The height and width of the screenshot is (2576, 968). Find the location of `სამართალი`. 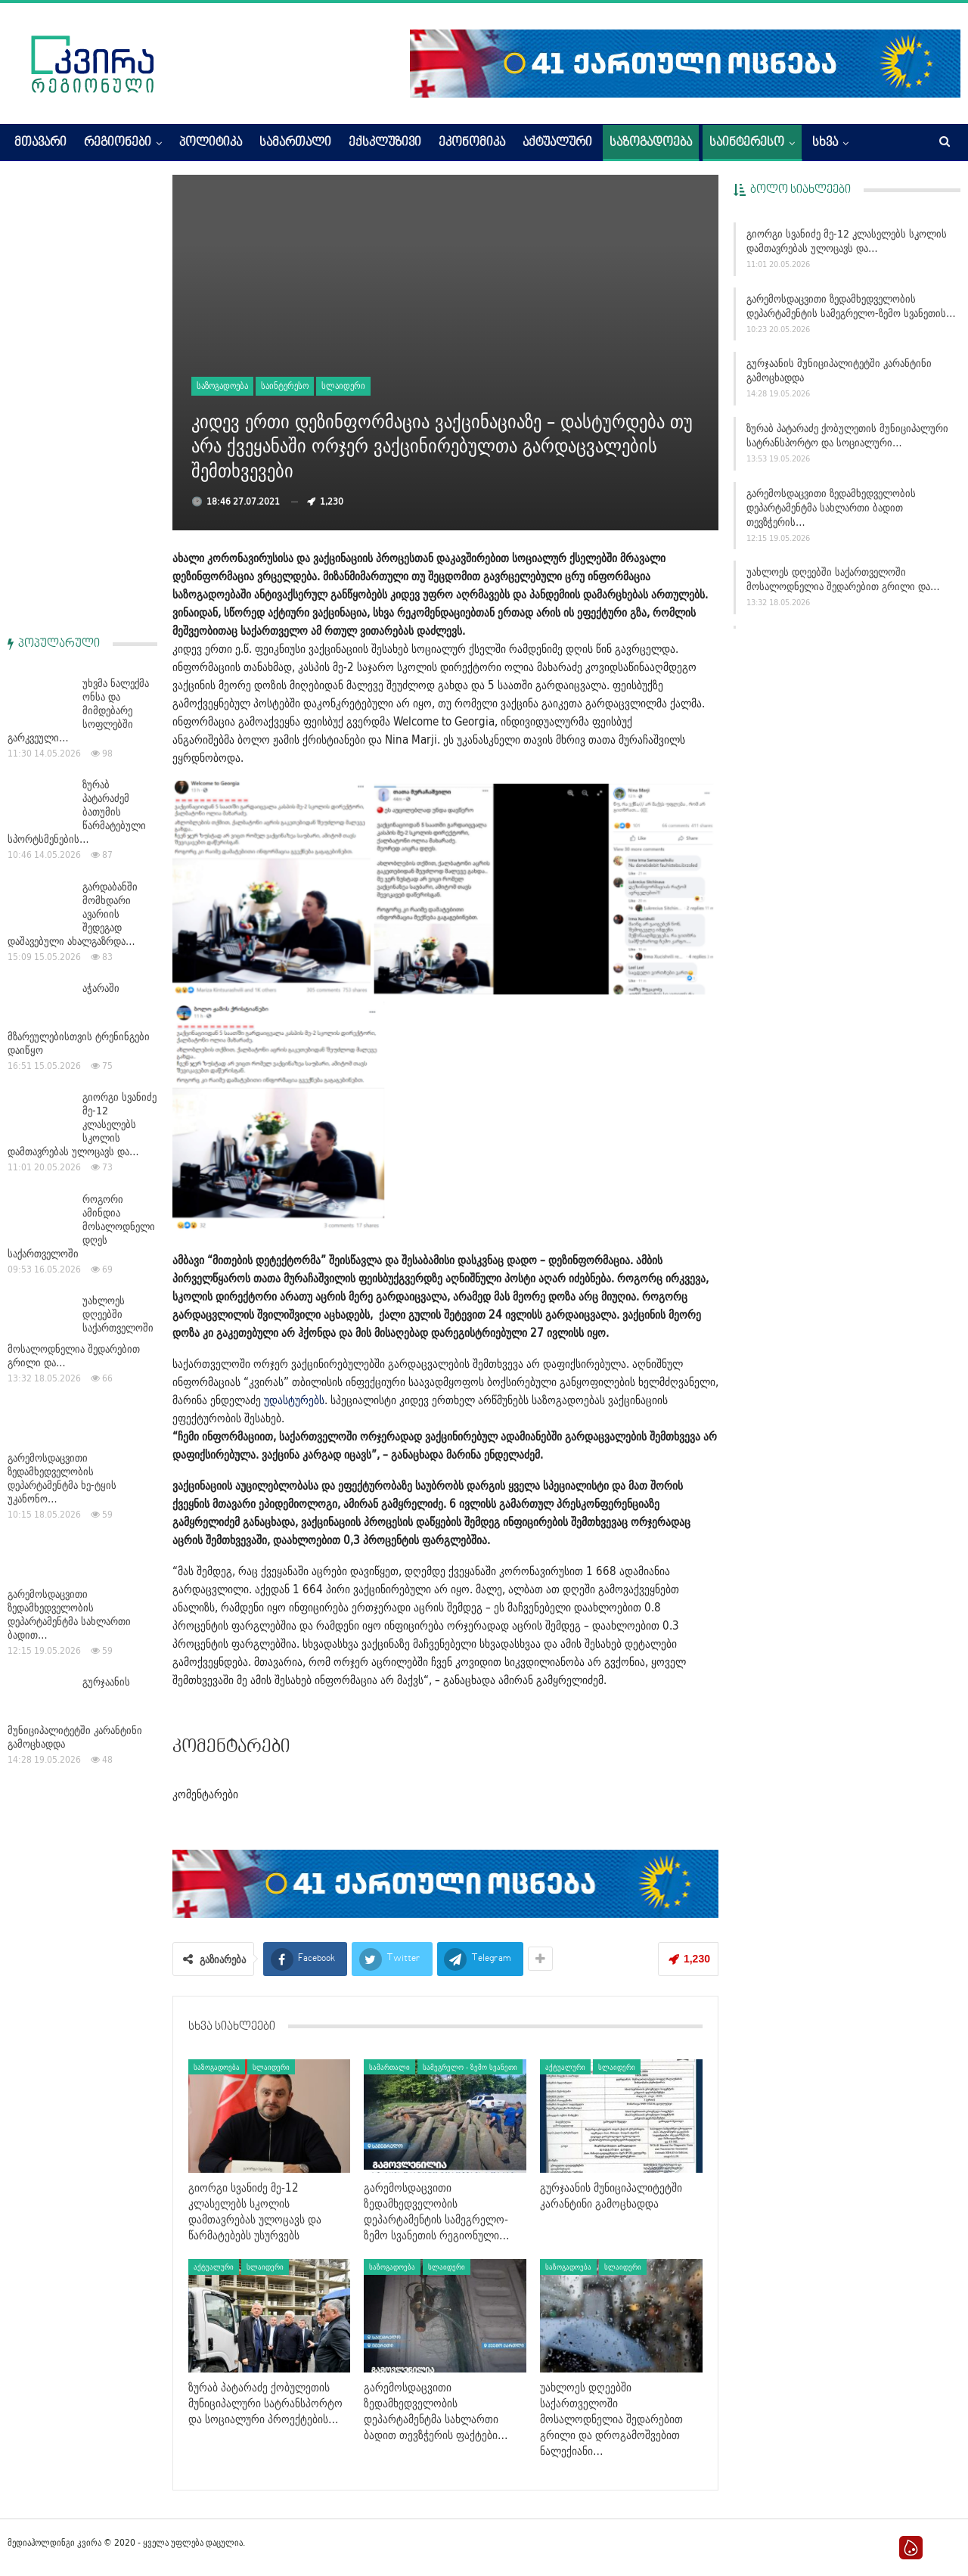

სამართალი is located at coordinates (295, 143).